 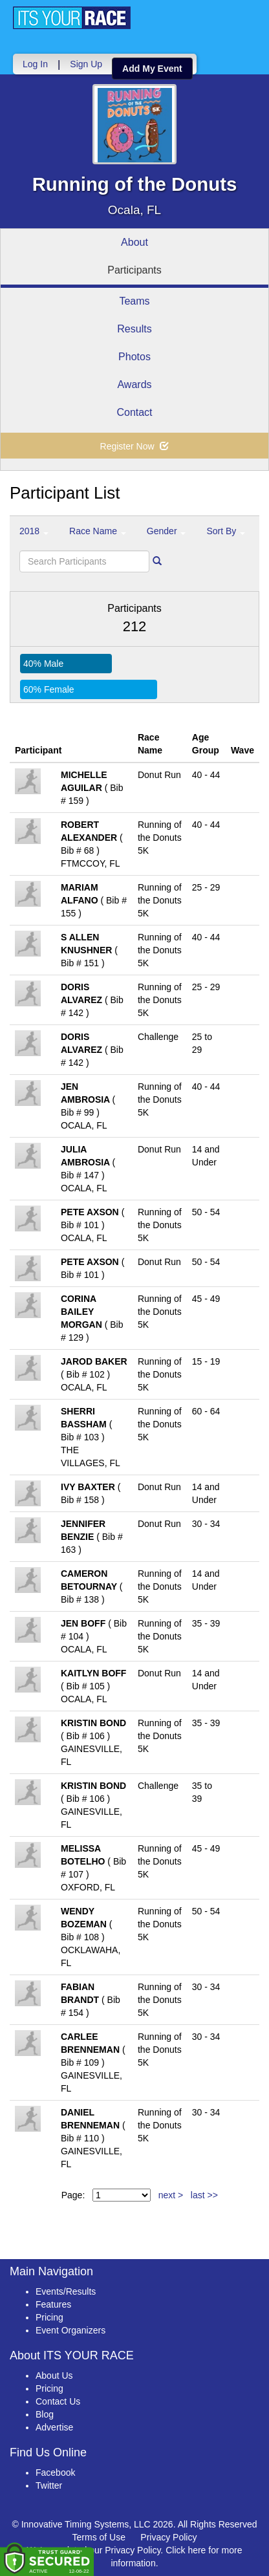 I want to click on Results, so click(x=134, y=328).